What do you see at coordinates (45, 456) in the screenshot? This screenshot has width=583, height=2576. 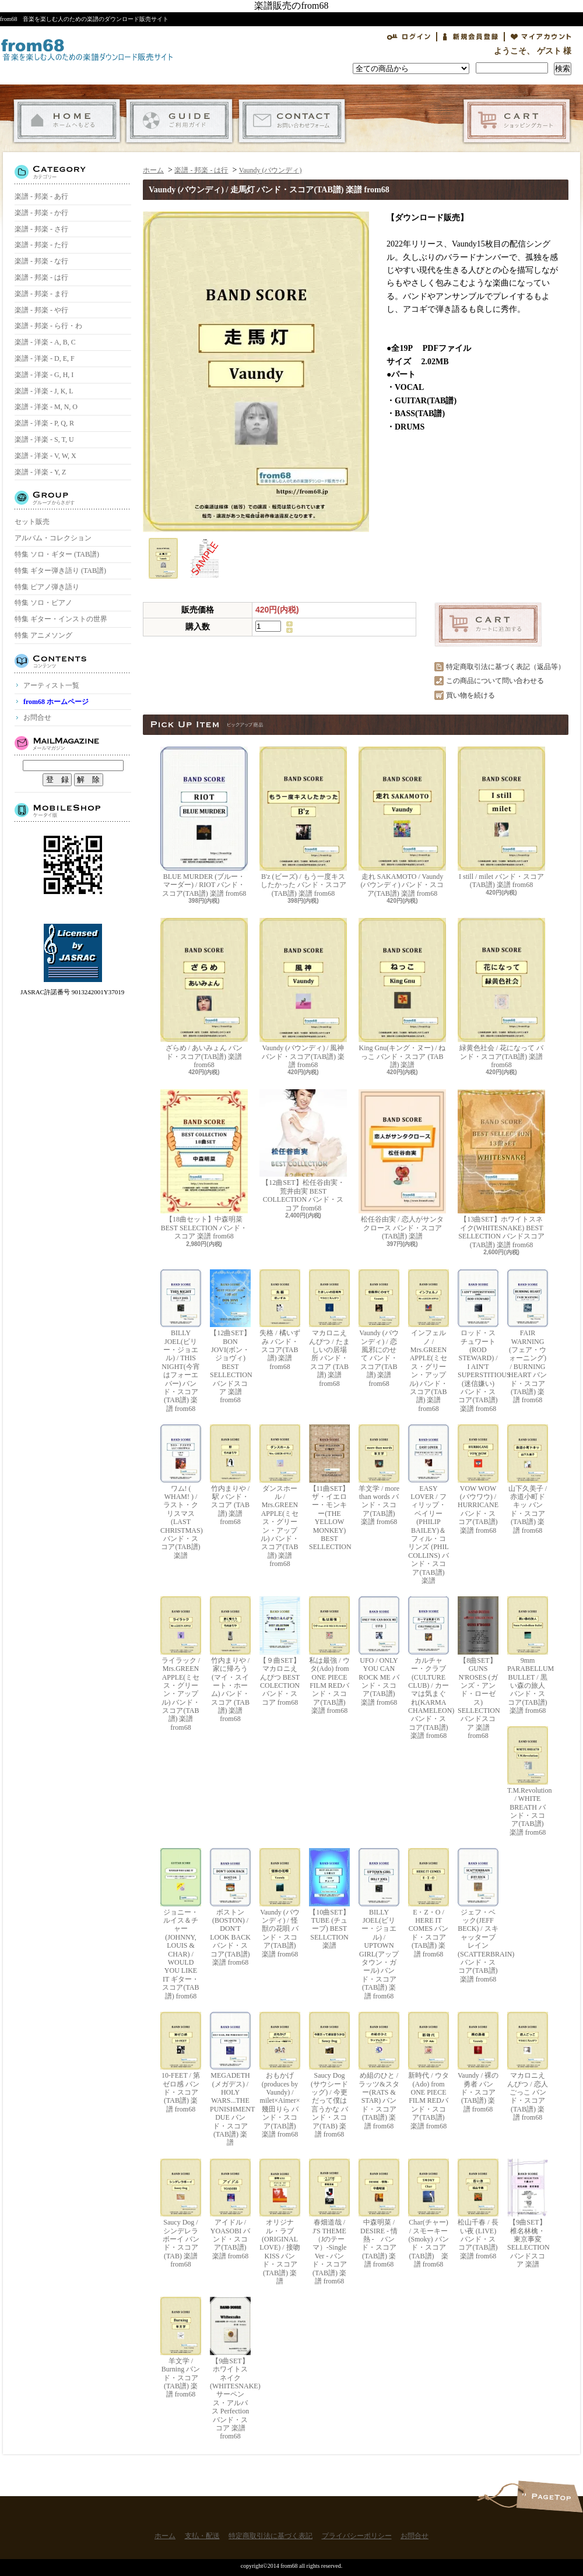 I see `楽譜 - 洋楽 - V, W, X` at bounding box center [45, 456].